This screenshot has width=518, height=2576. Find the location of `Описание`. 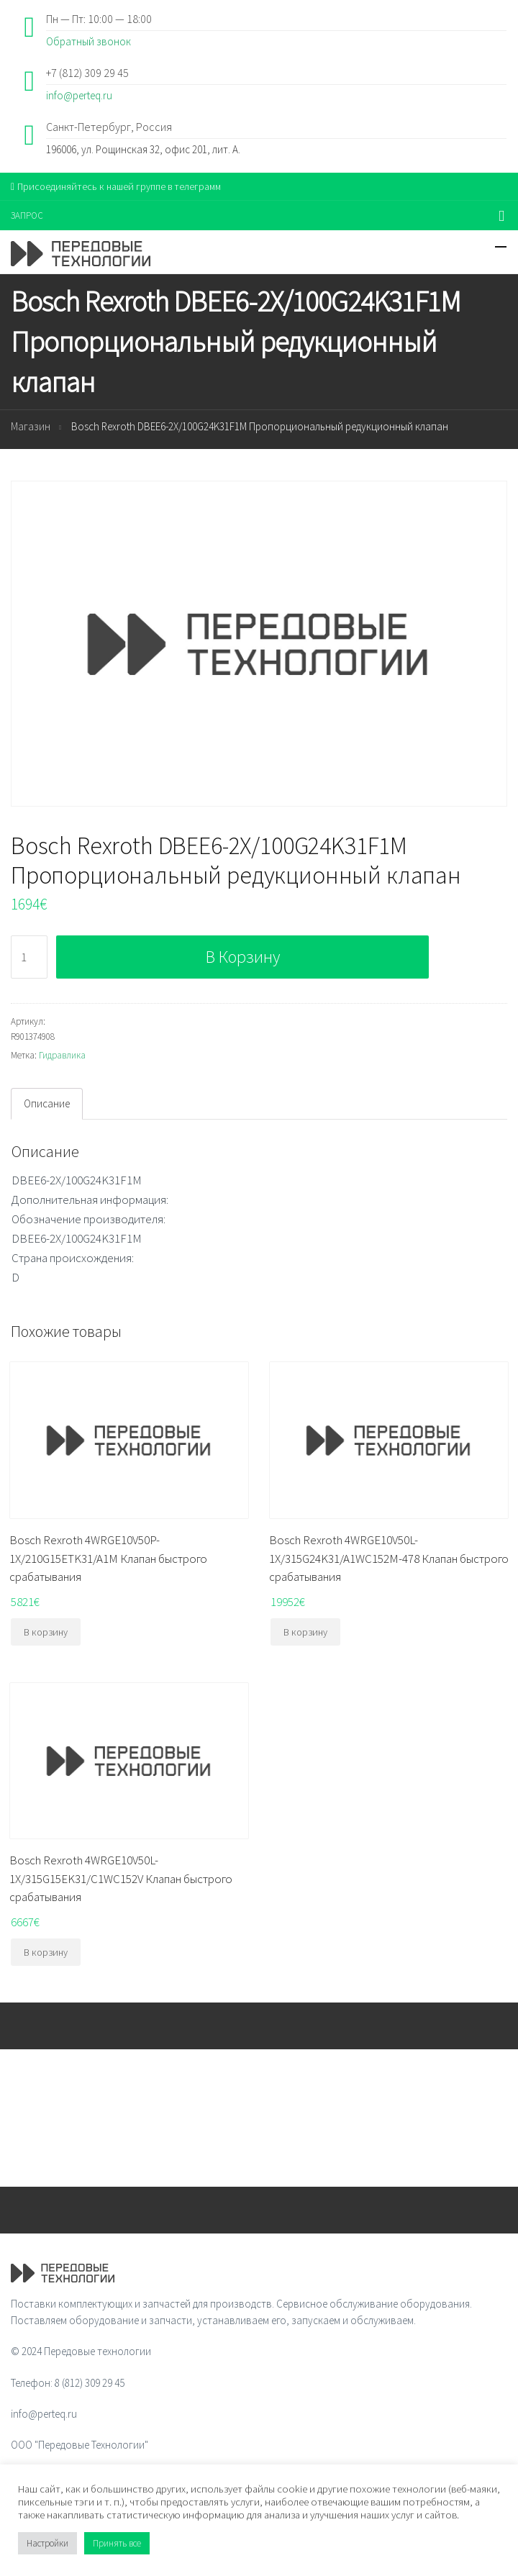

Описание is located at coordinates (47, 1103).